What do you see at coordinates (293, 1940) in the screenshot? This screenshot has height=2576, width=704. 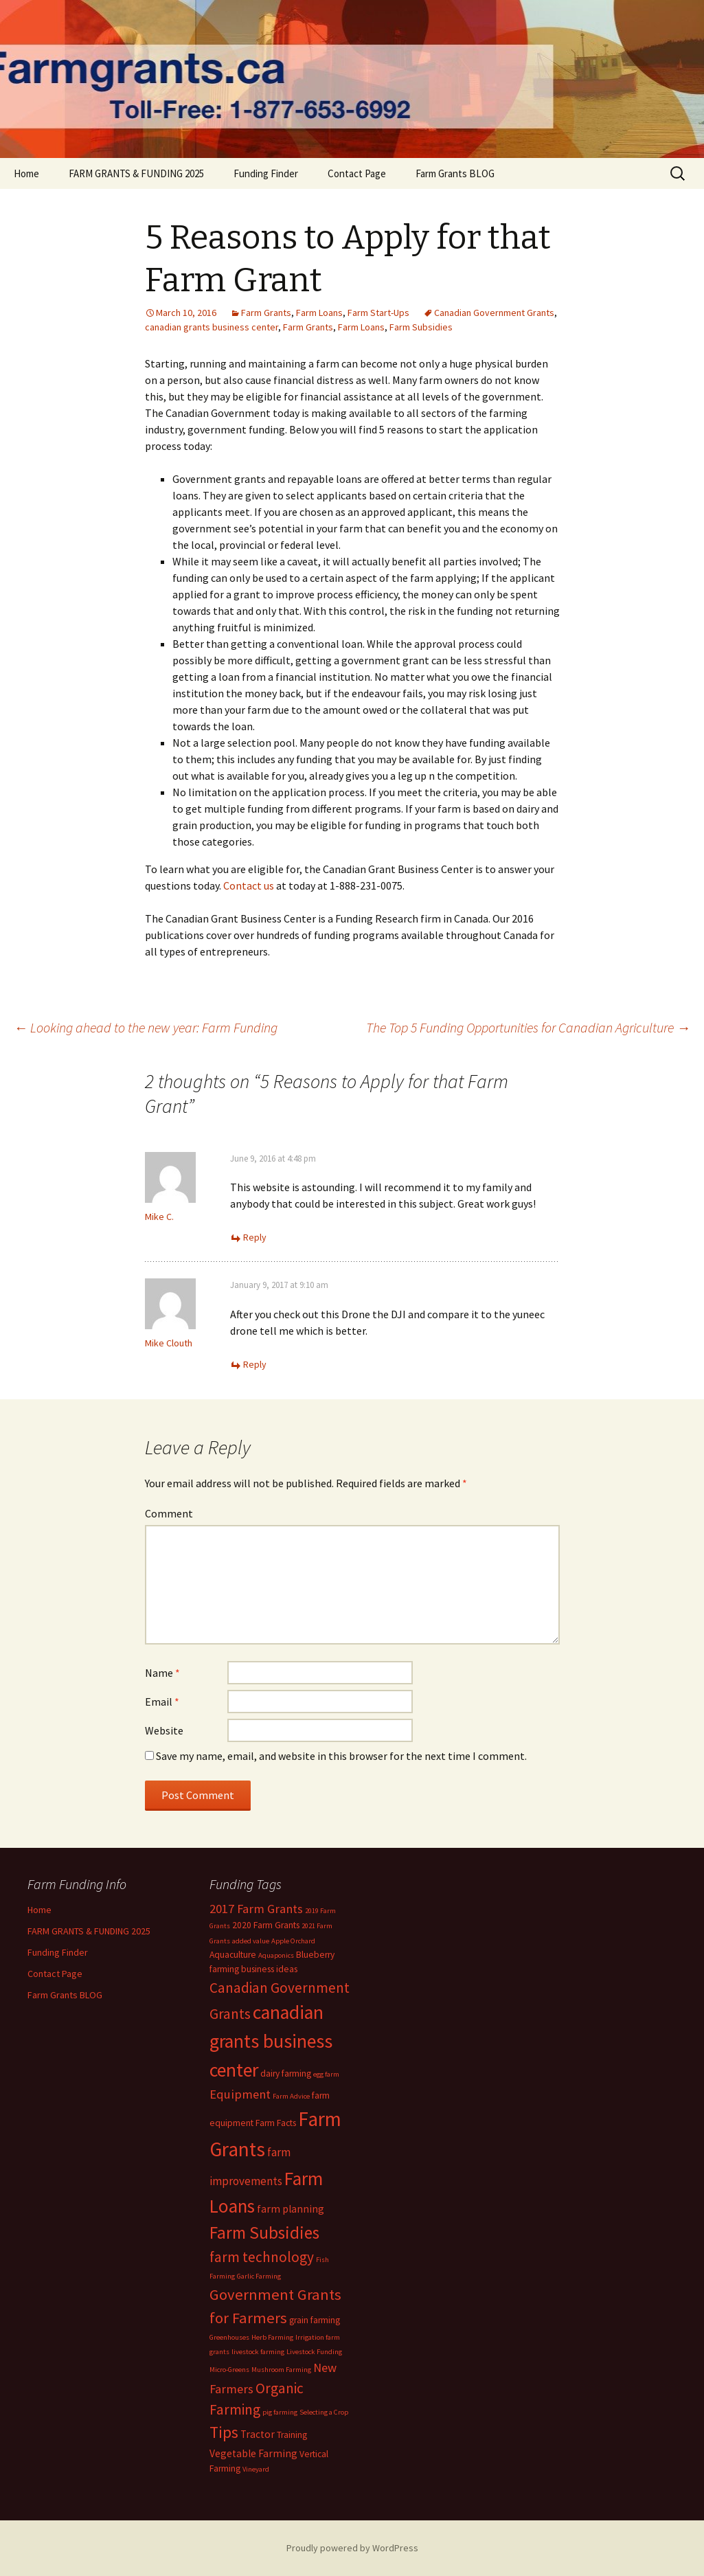 I see `Apple Orchard [Apple Orchard (1 item)]` at bounding box center [293, 1940].